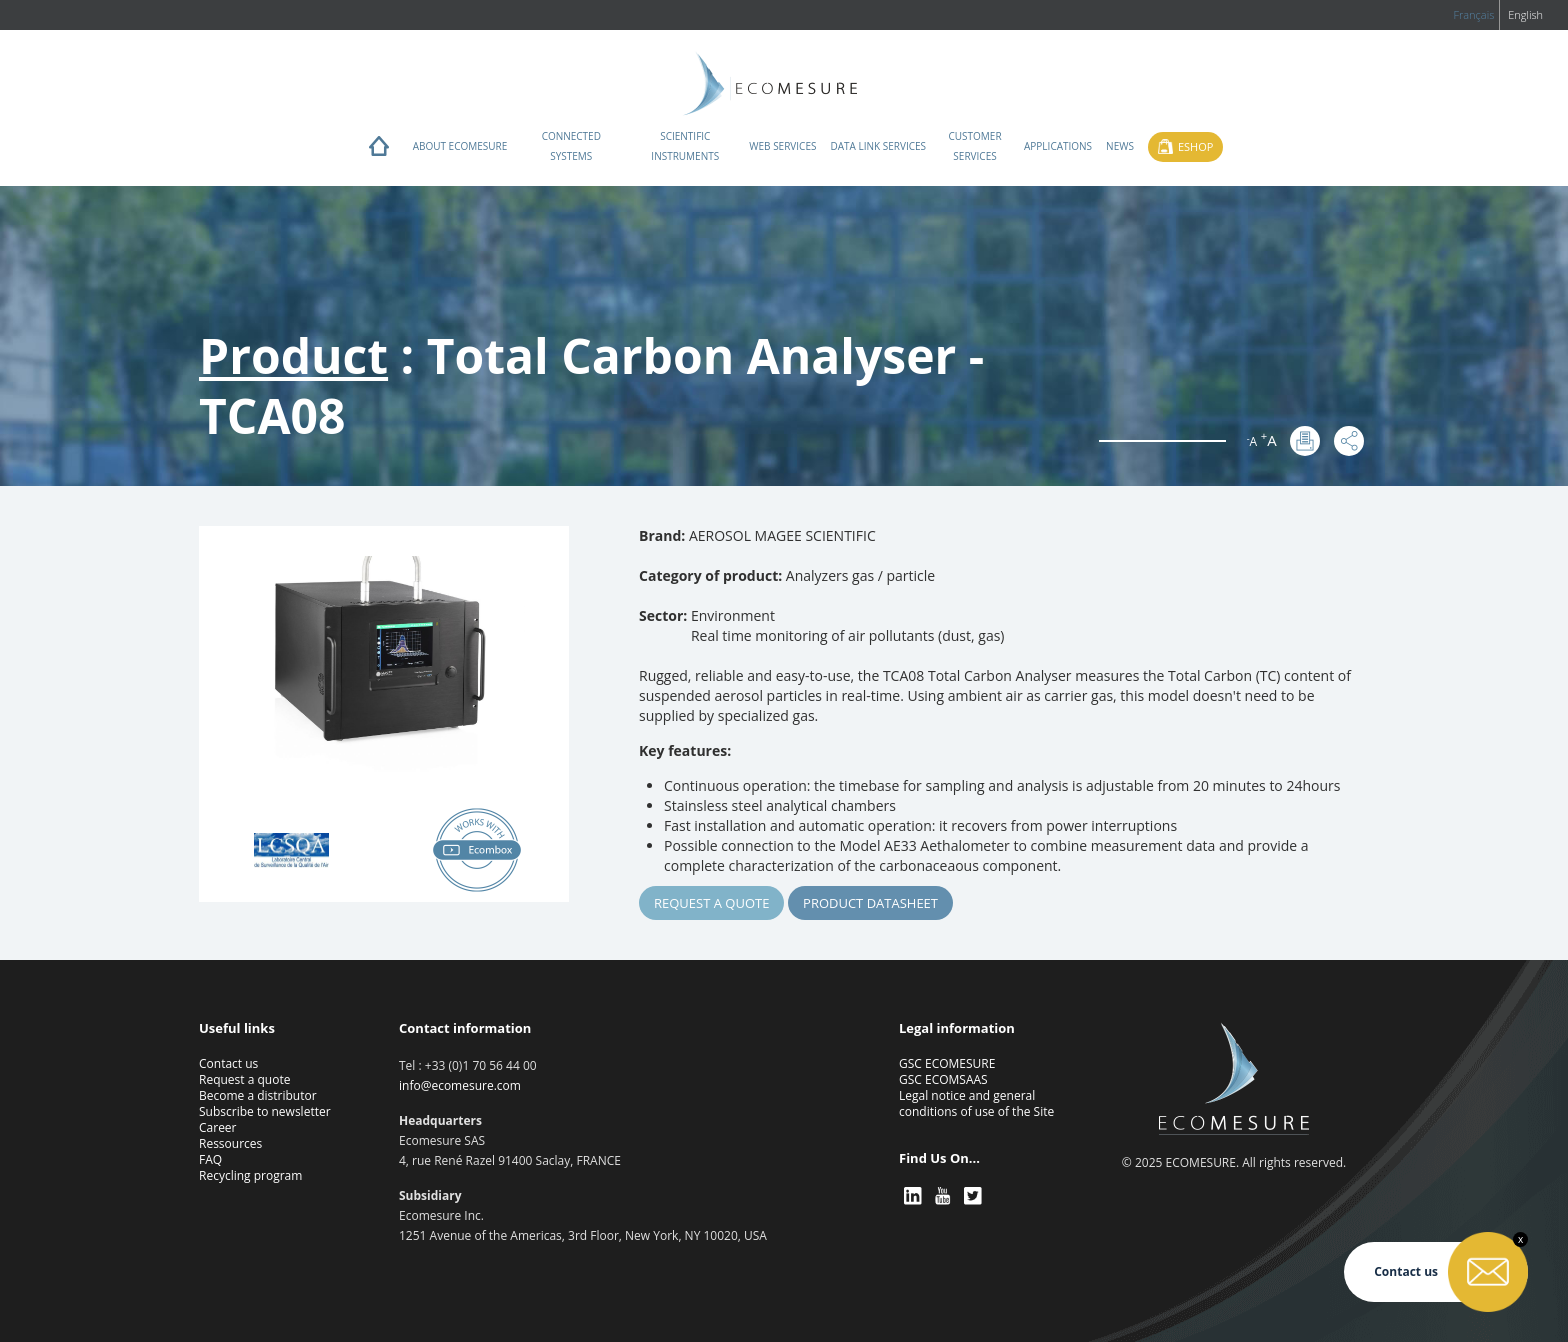  What do you see at coordinates (218, 1127) in the screenshot?
I see `Career` at bounding box center [218, 1127].